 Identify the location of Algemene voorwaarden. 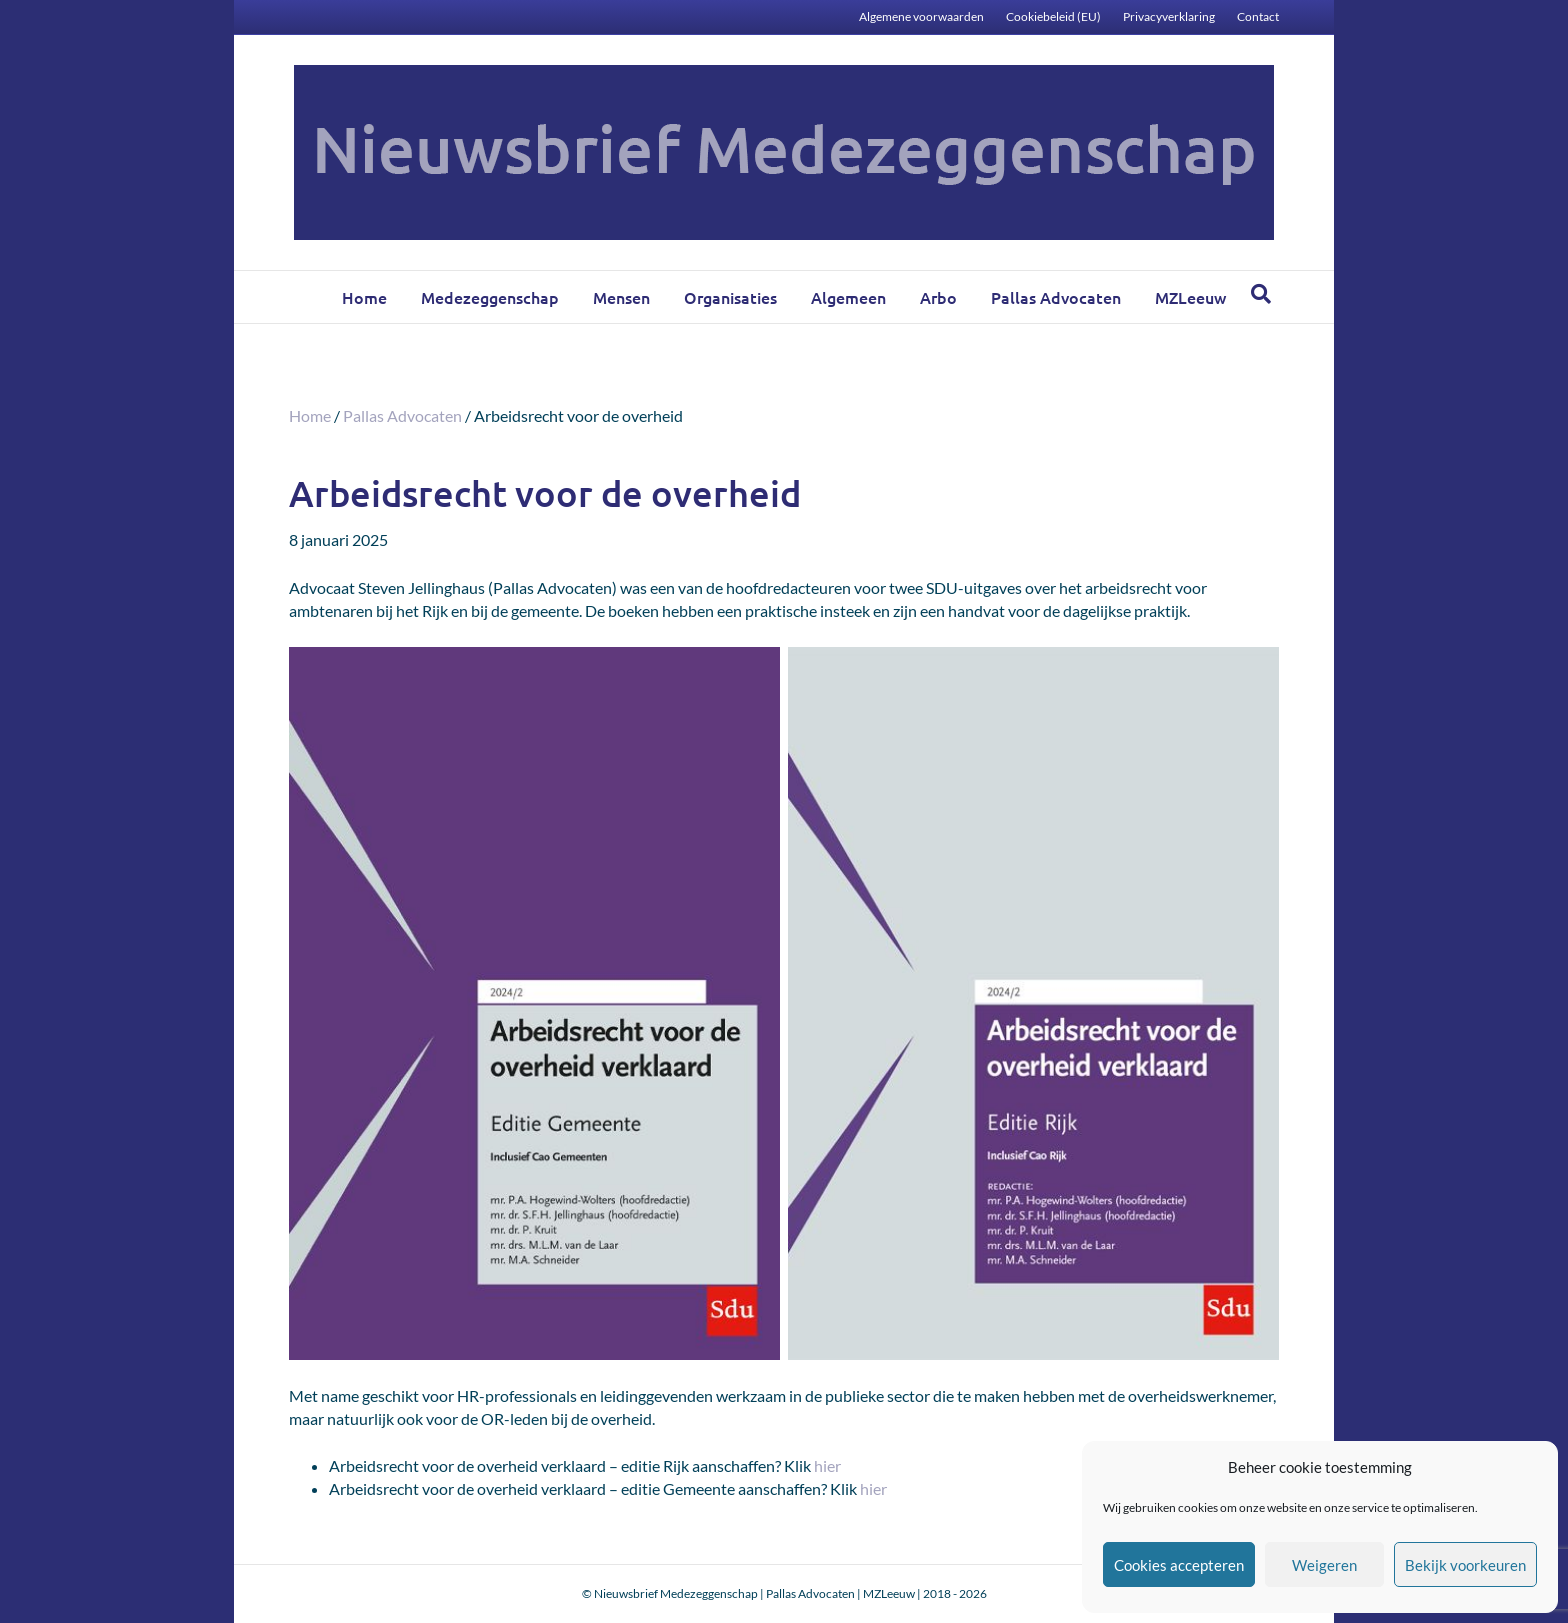
(921, 16).